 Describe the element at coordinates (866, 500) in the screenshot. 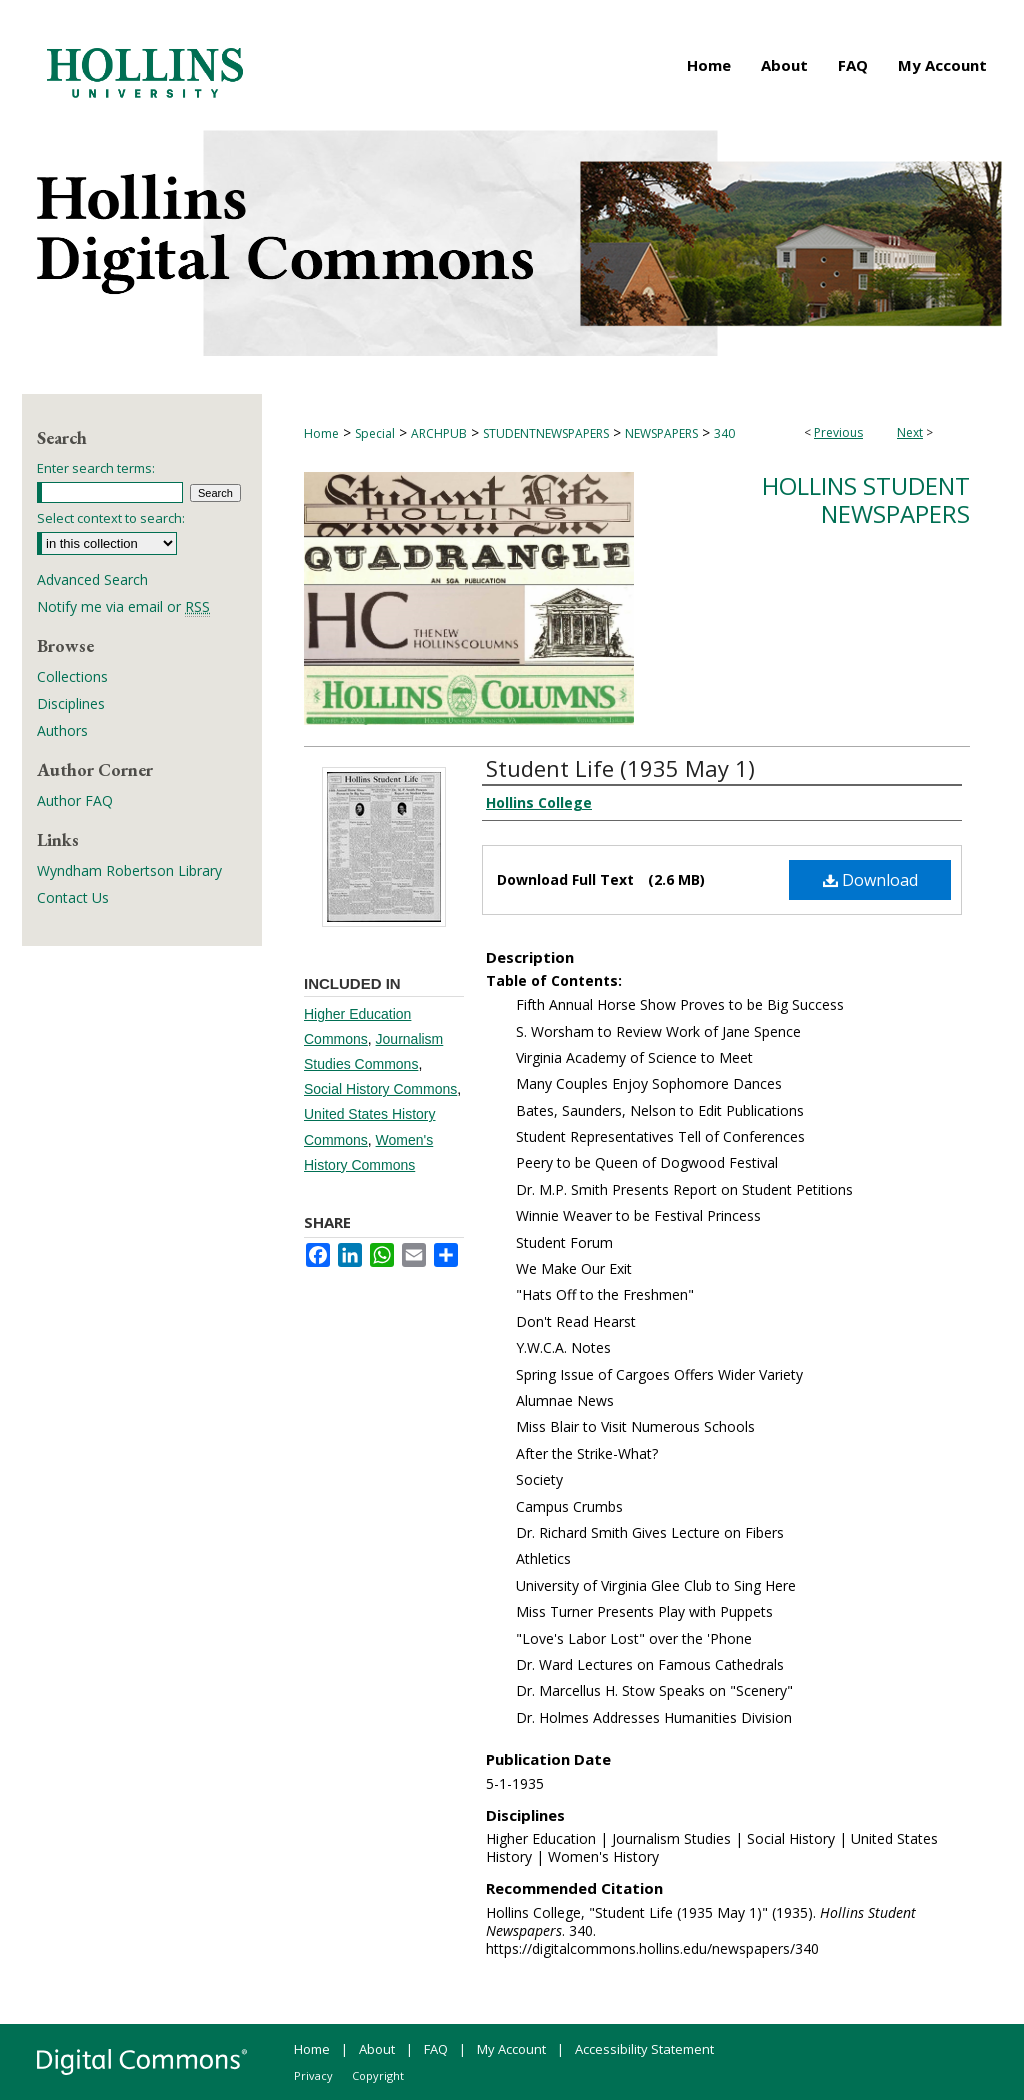

I see `Hollins Student Newspapers` at that location.